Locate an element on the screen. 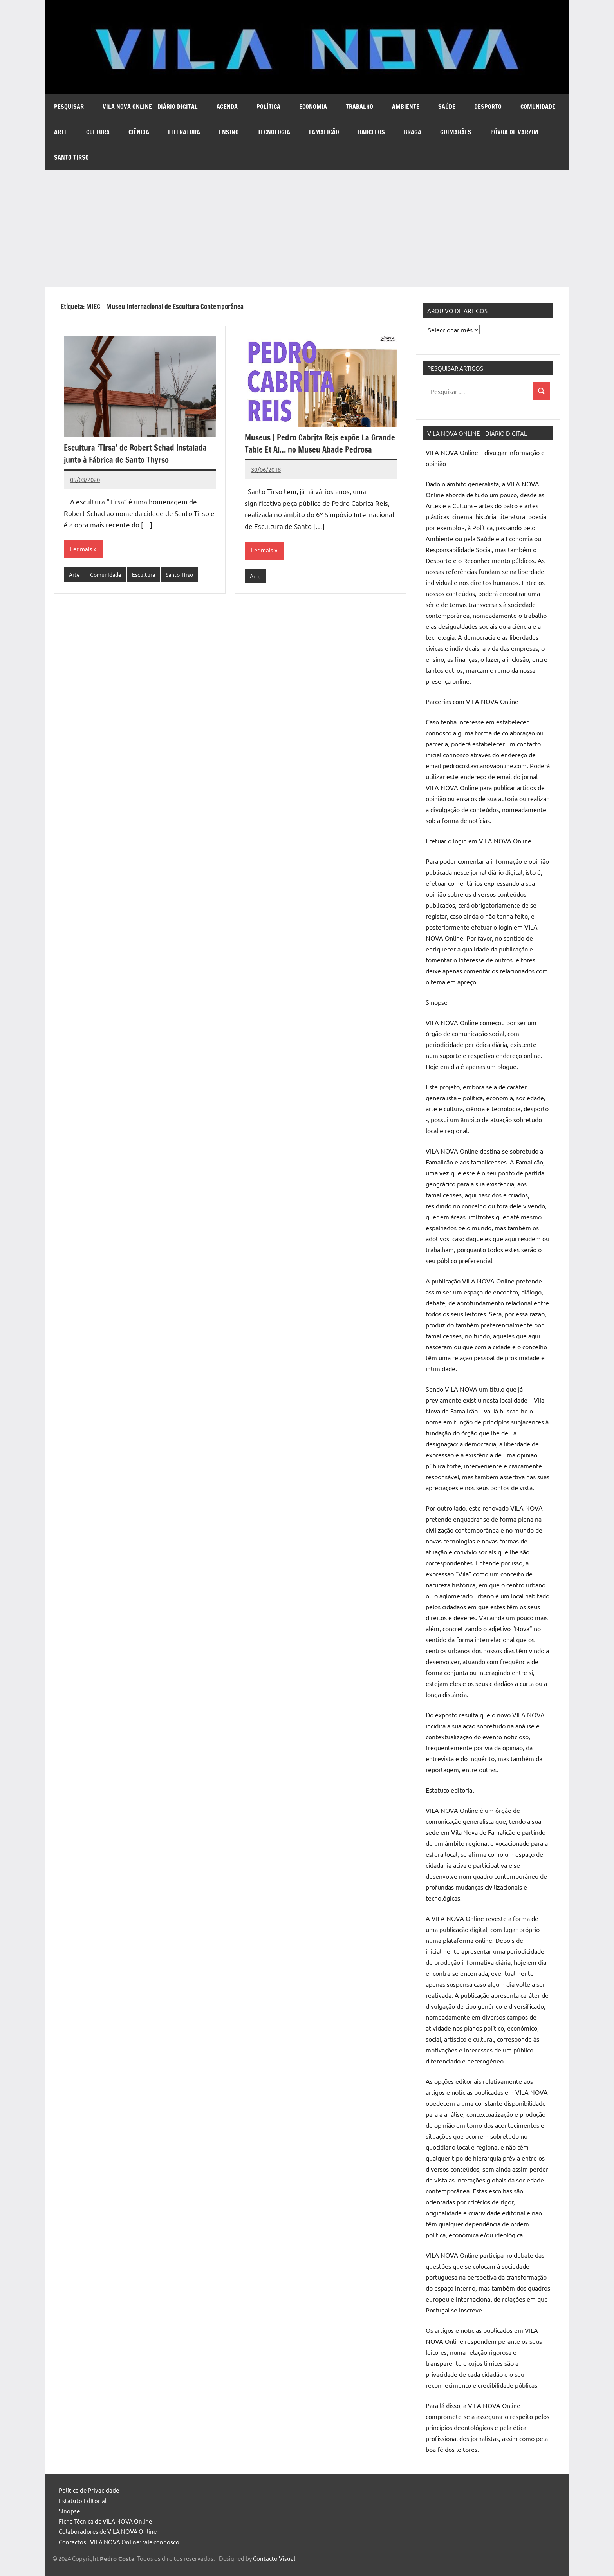 This screenshot has height=2576, width=614. [Advertisement] is located at coordinates (307, 228).